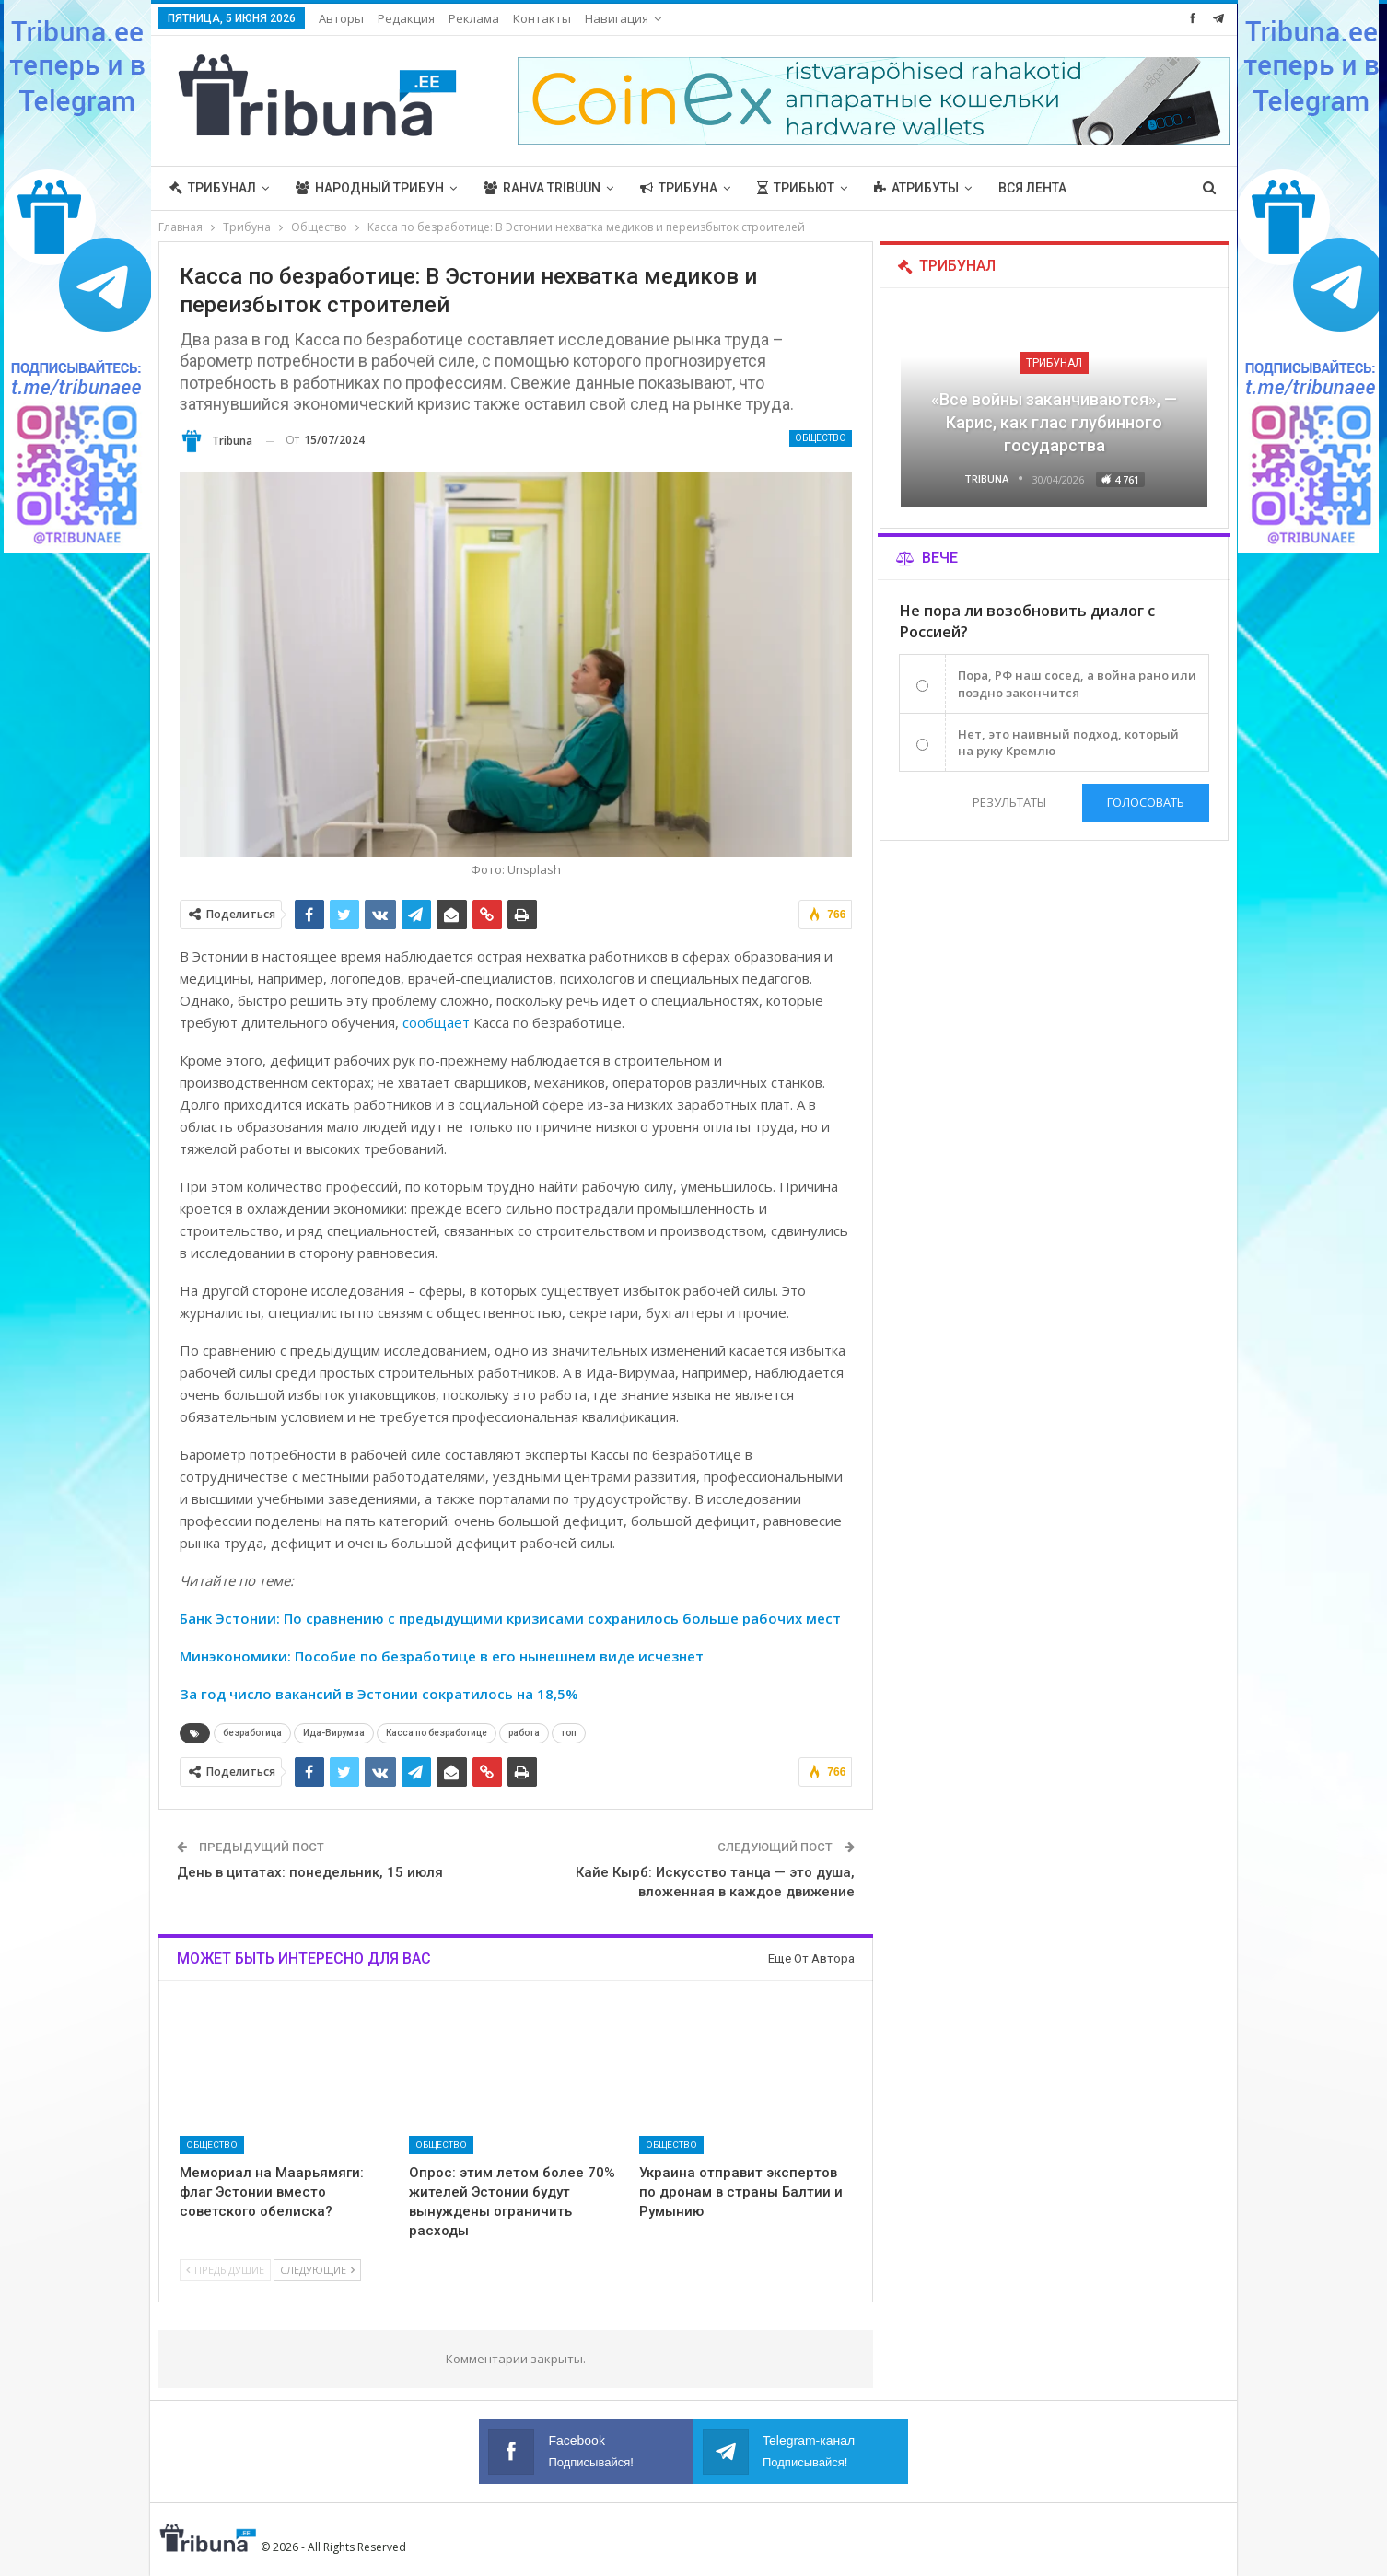 The width and height of the screenshot is (1387, 2576). What do you see at coordinates (474, 18) in the screenshot?
I see `Реклама` at bounding box center [474, 18].